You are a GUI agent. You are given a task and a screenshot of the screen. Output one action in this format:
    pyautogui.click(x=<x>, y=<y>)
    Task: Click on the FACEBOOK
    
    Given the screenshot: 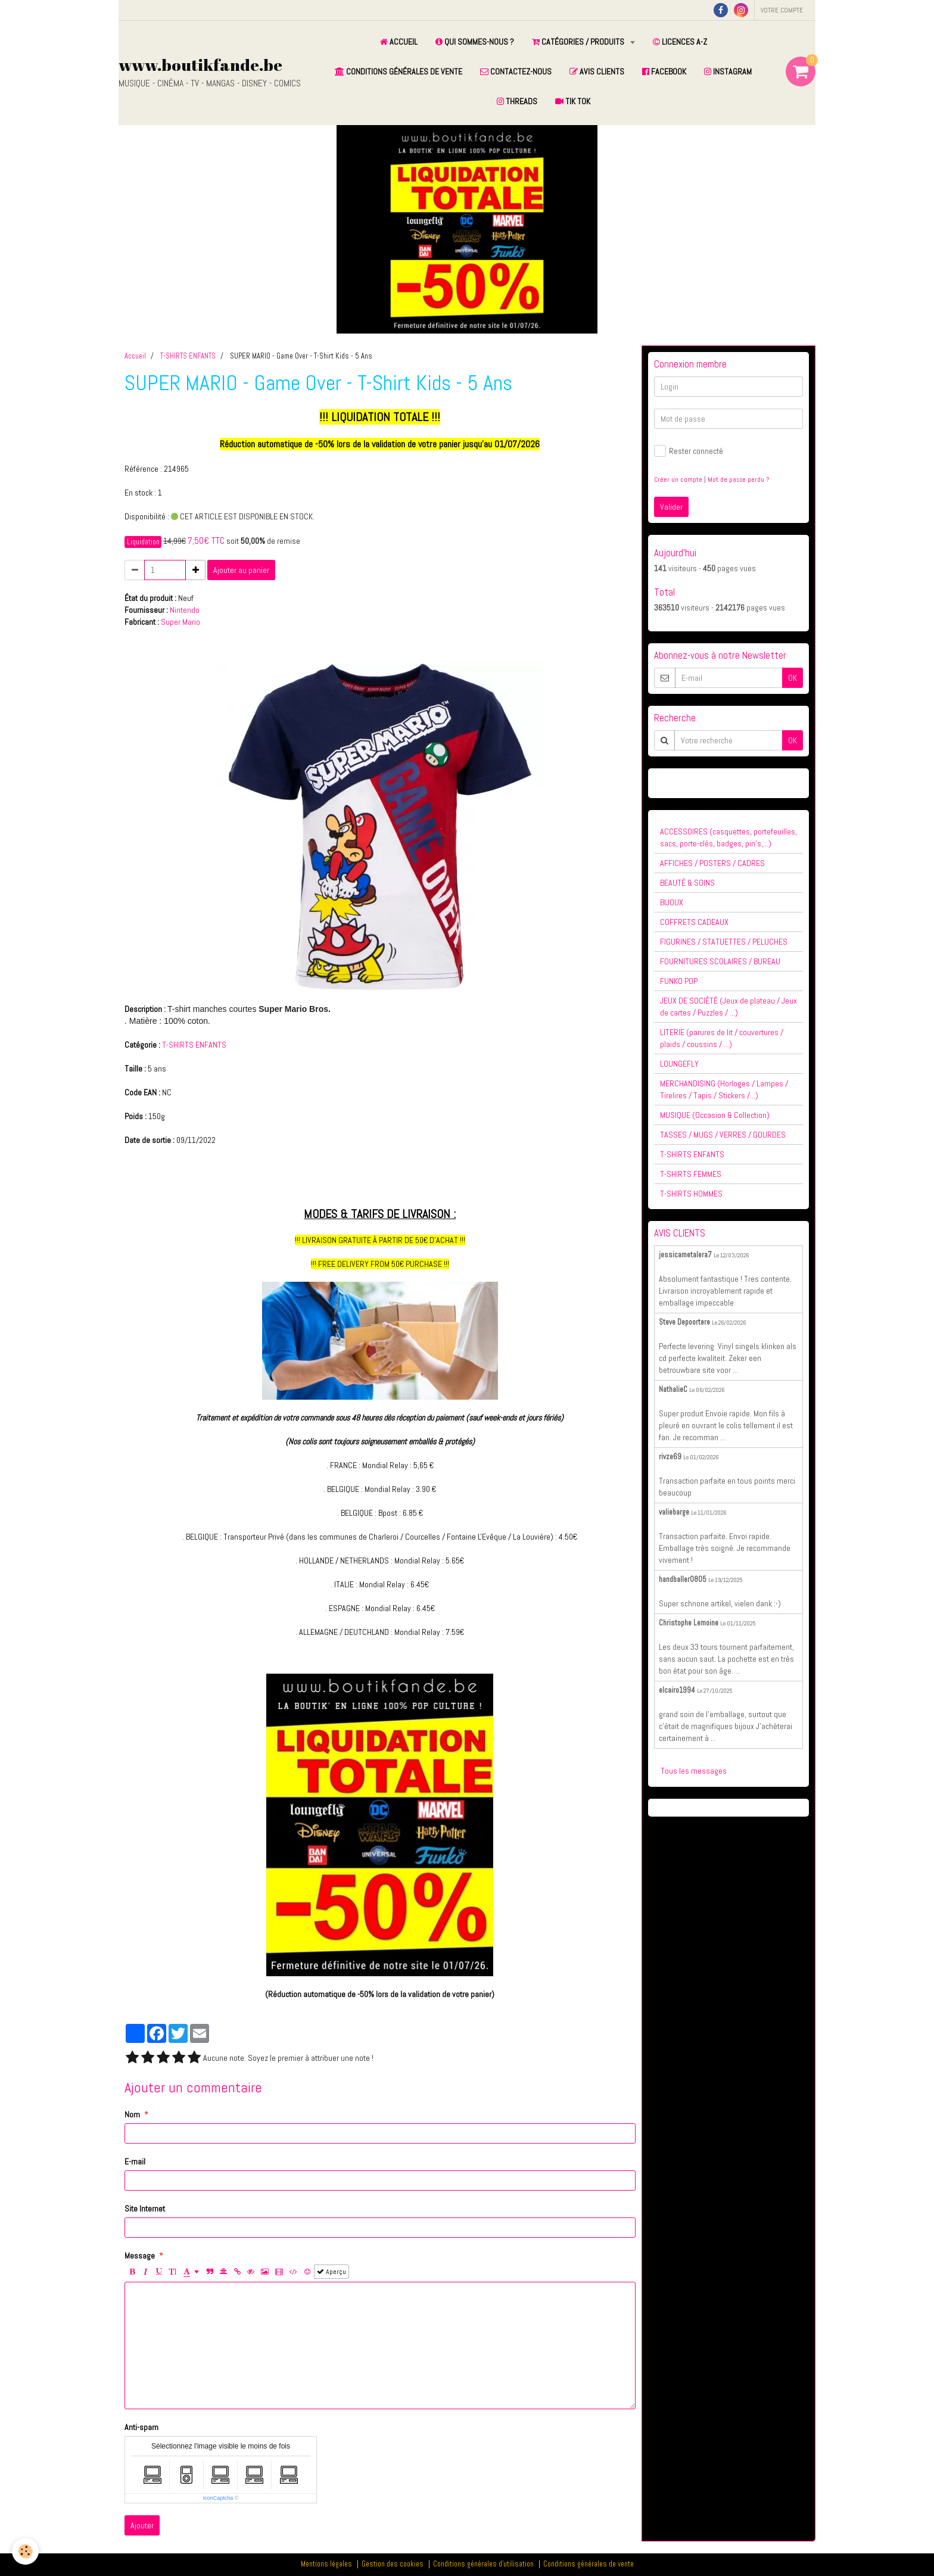 What is the action you would take?
    pyautogui.click(x=664, y=71)
    